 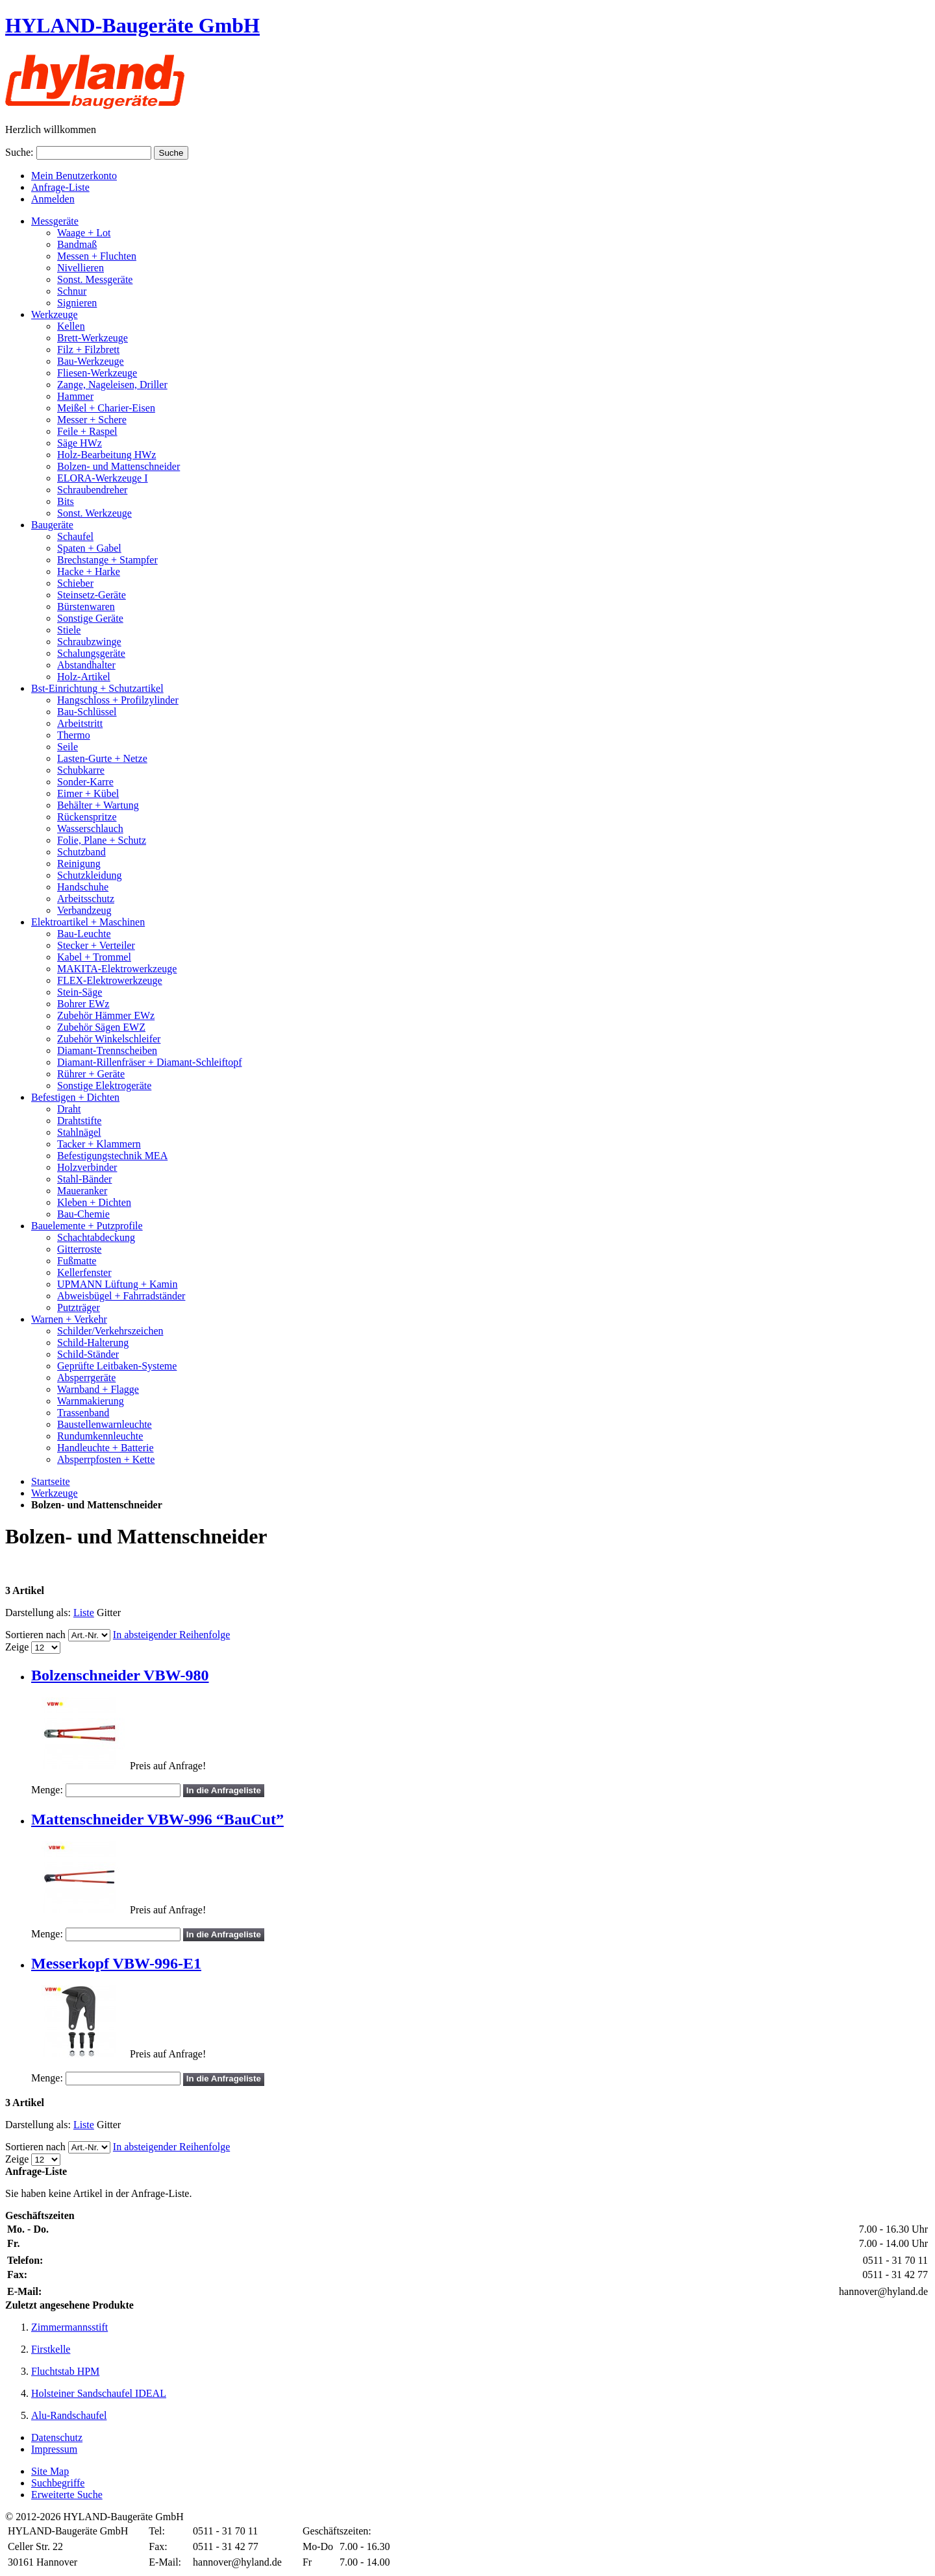 I want to click on Sortieren nach, so click(x=35, y=1634).